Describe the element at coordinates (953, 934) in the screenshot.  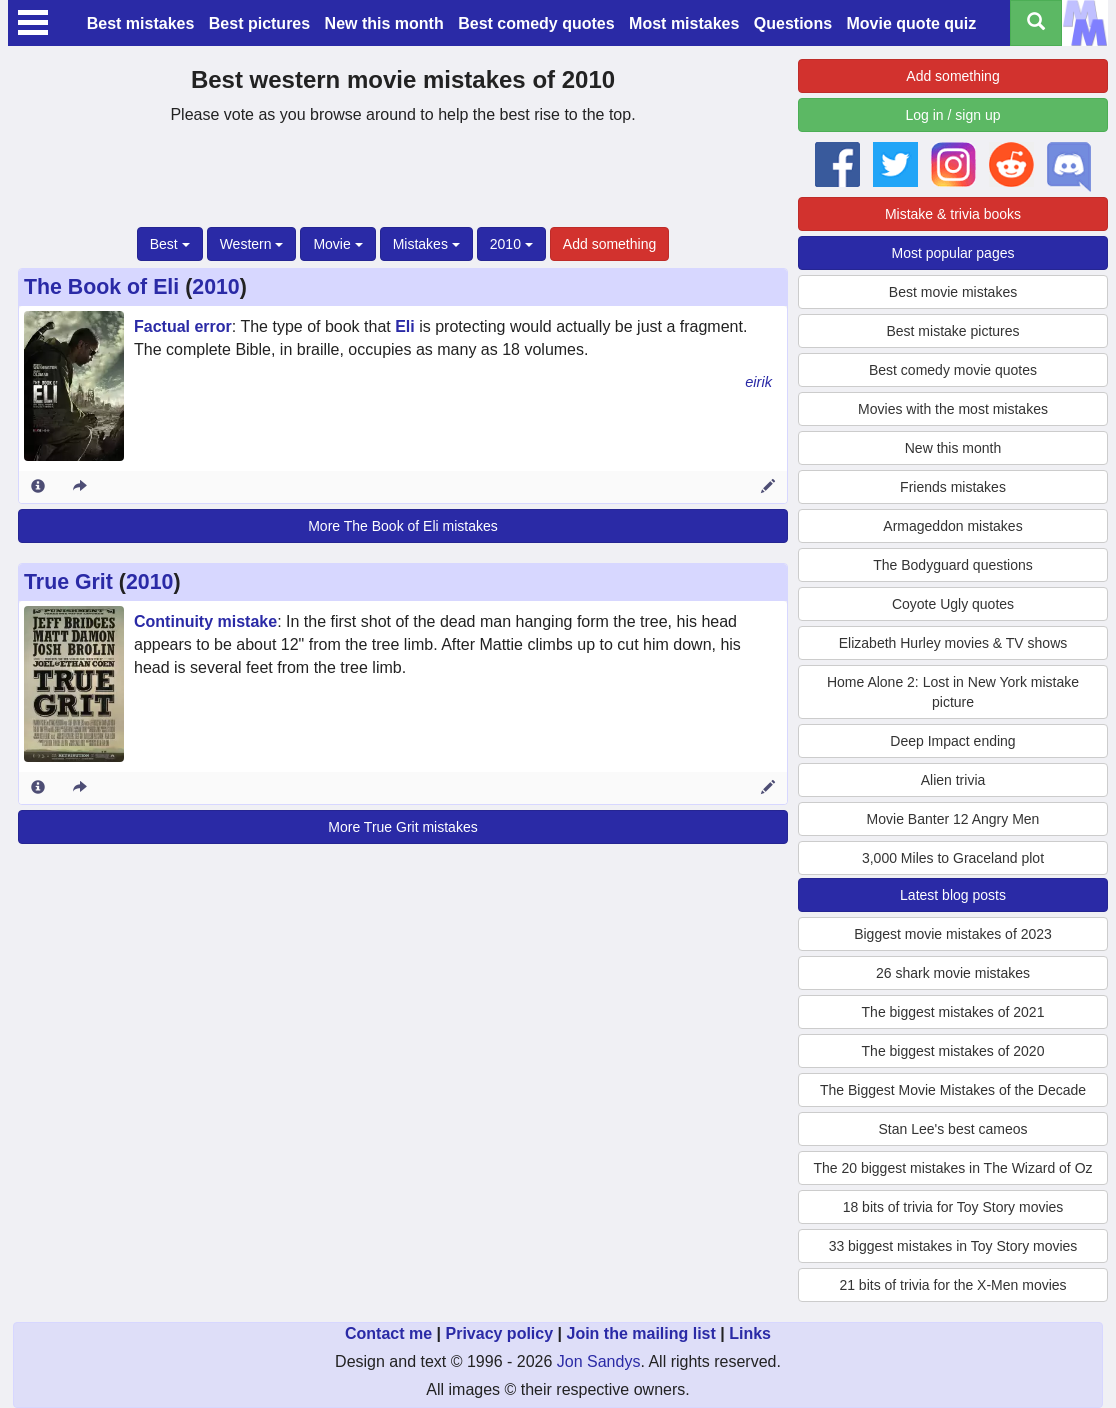
I see `Biggest movie mistakes of 2023` at that location.